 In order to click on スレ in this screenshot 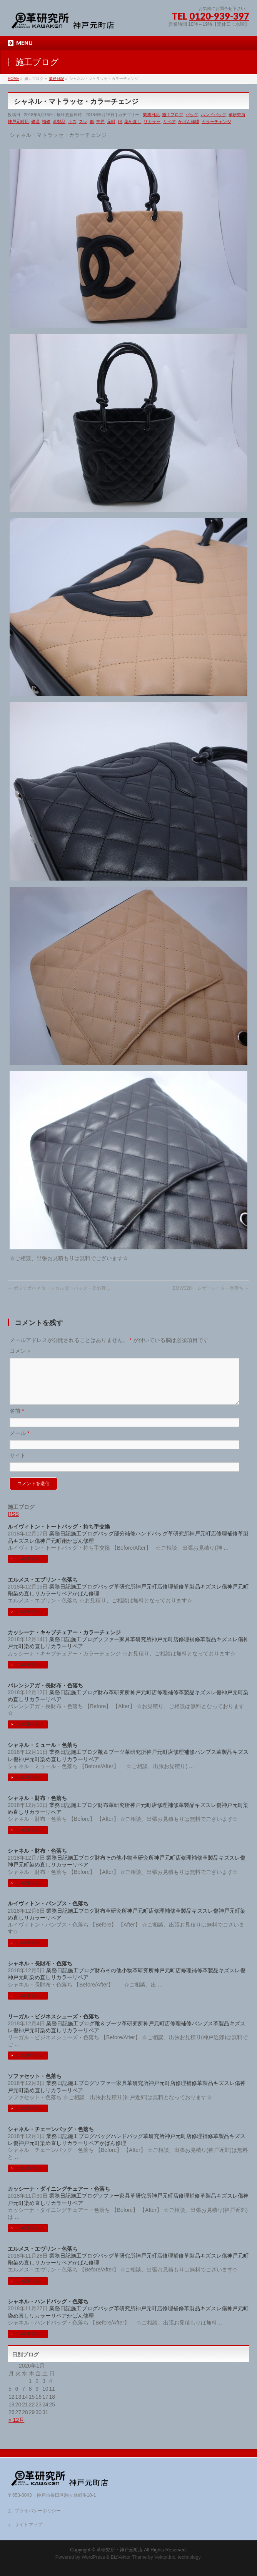, I will do `click(83, 121)`.